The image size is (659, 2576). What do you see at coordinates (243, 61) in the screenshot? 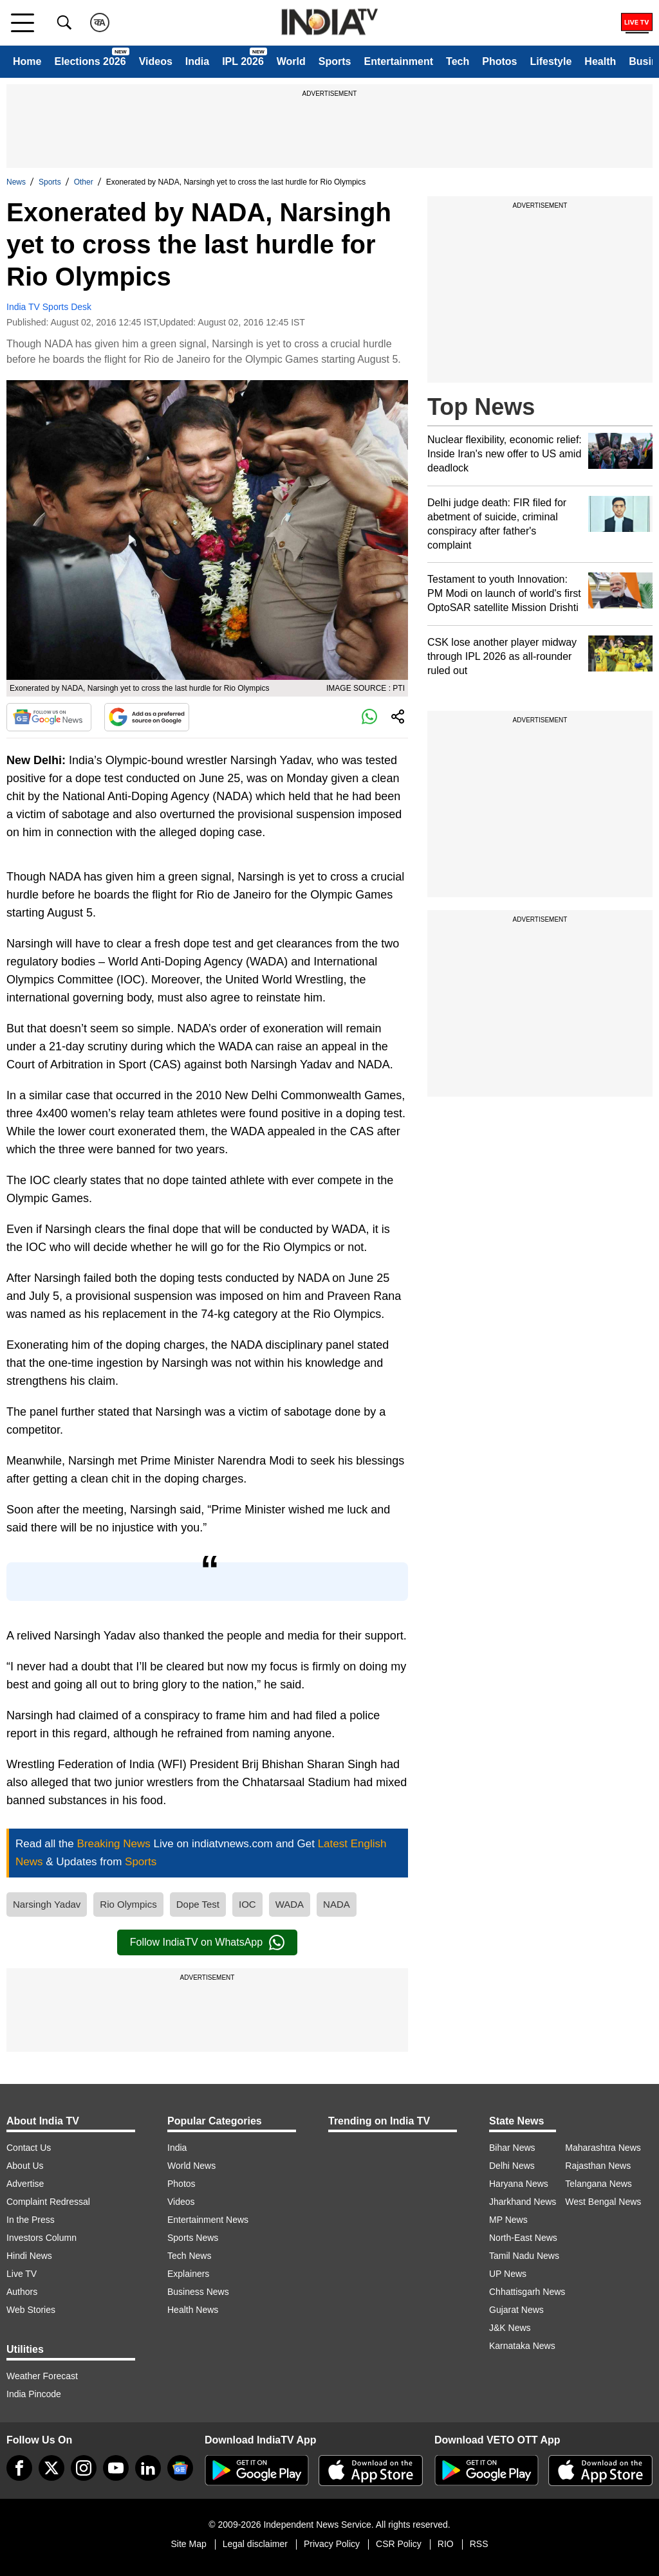
I see `IPL 2026` at bounding box center [243, 61].